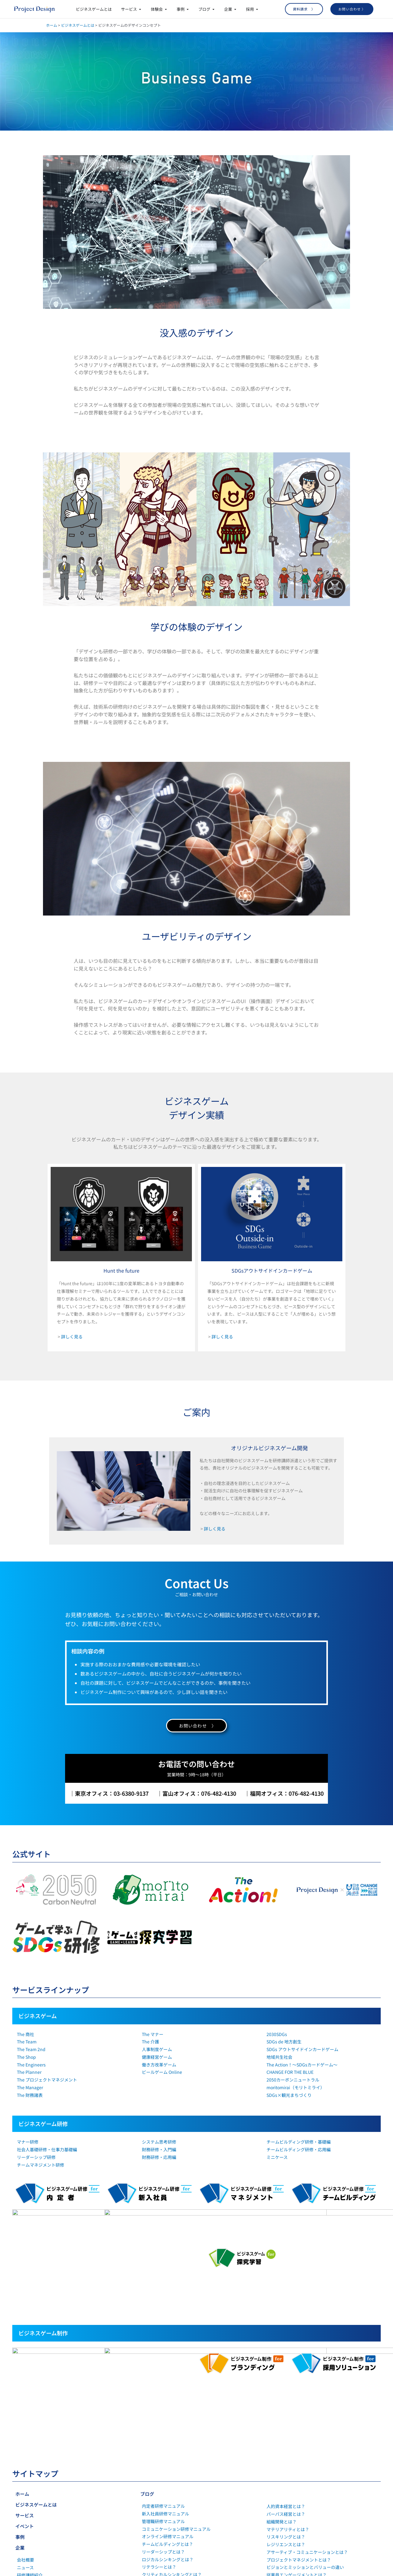 The height and width of the screenshot is (2576, 393). What do you see at coordinates (36, 2157) in the screenshot?
I see `リーダーシップ研修` at bounding box center [36, 2157].